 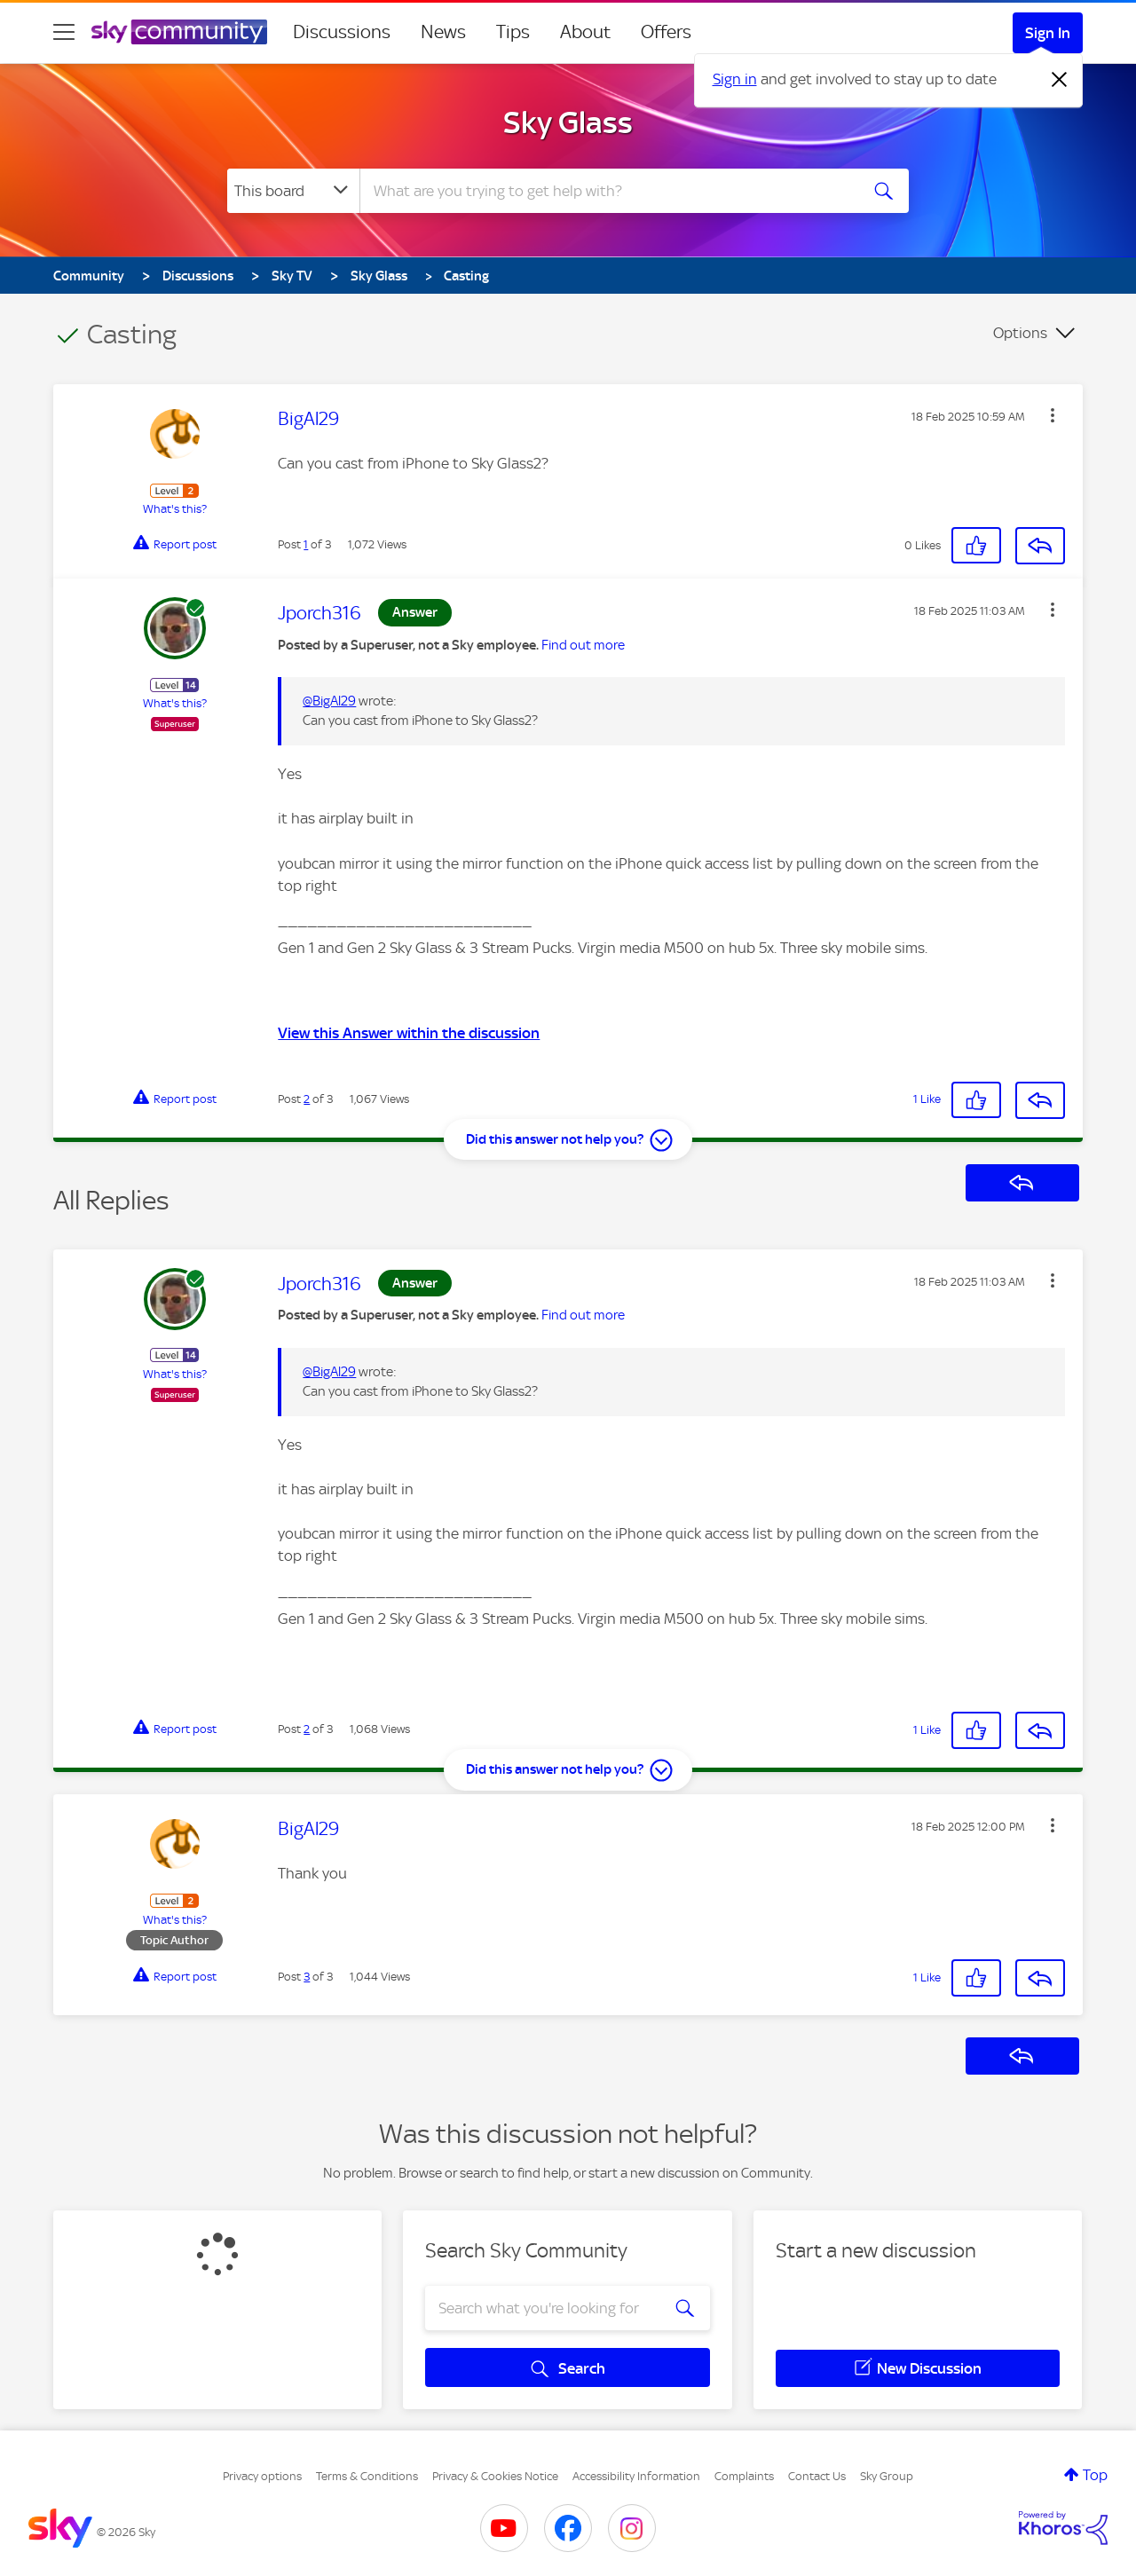 I want to click on Offers, so click(x=666, y=32).